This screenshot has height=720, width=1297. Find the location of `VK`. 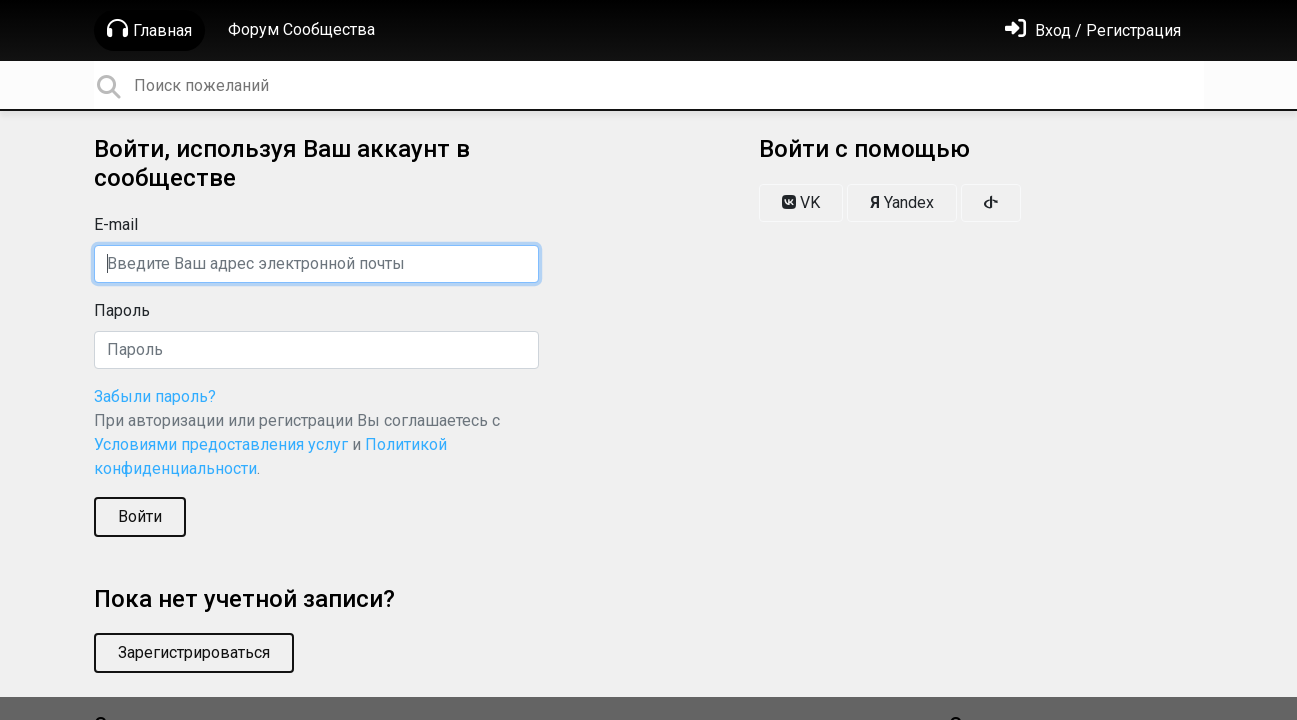

VK is located at coordinates (801, 202).